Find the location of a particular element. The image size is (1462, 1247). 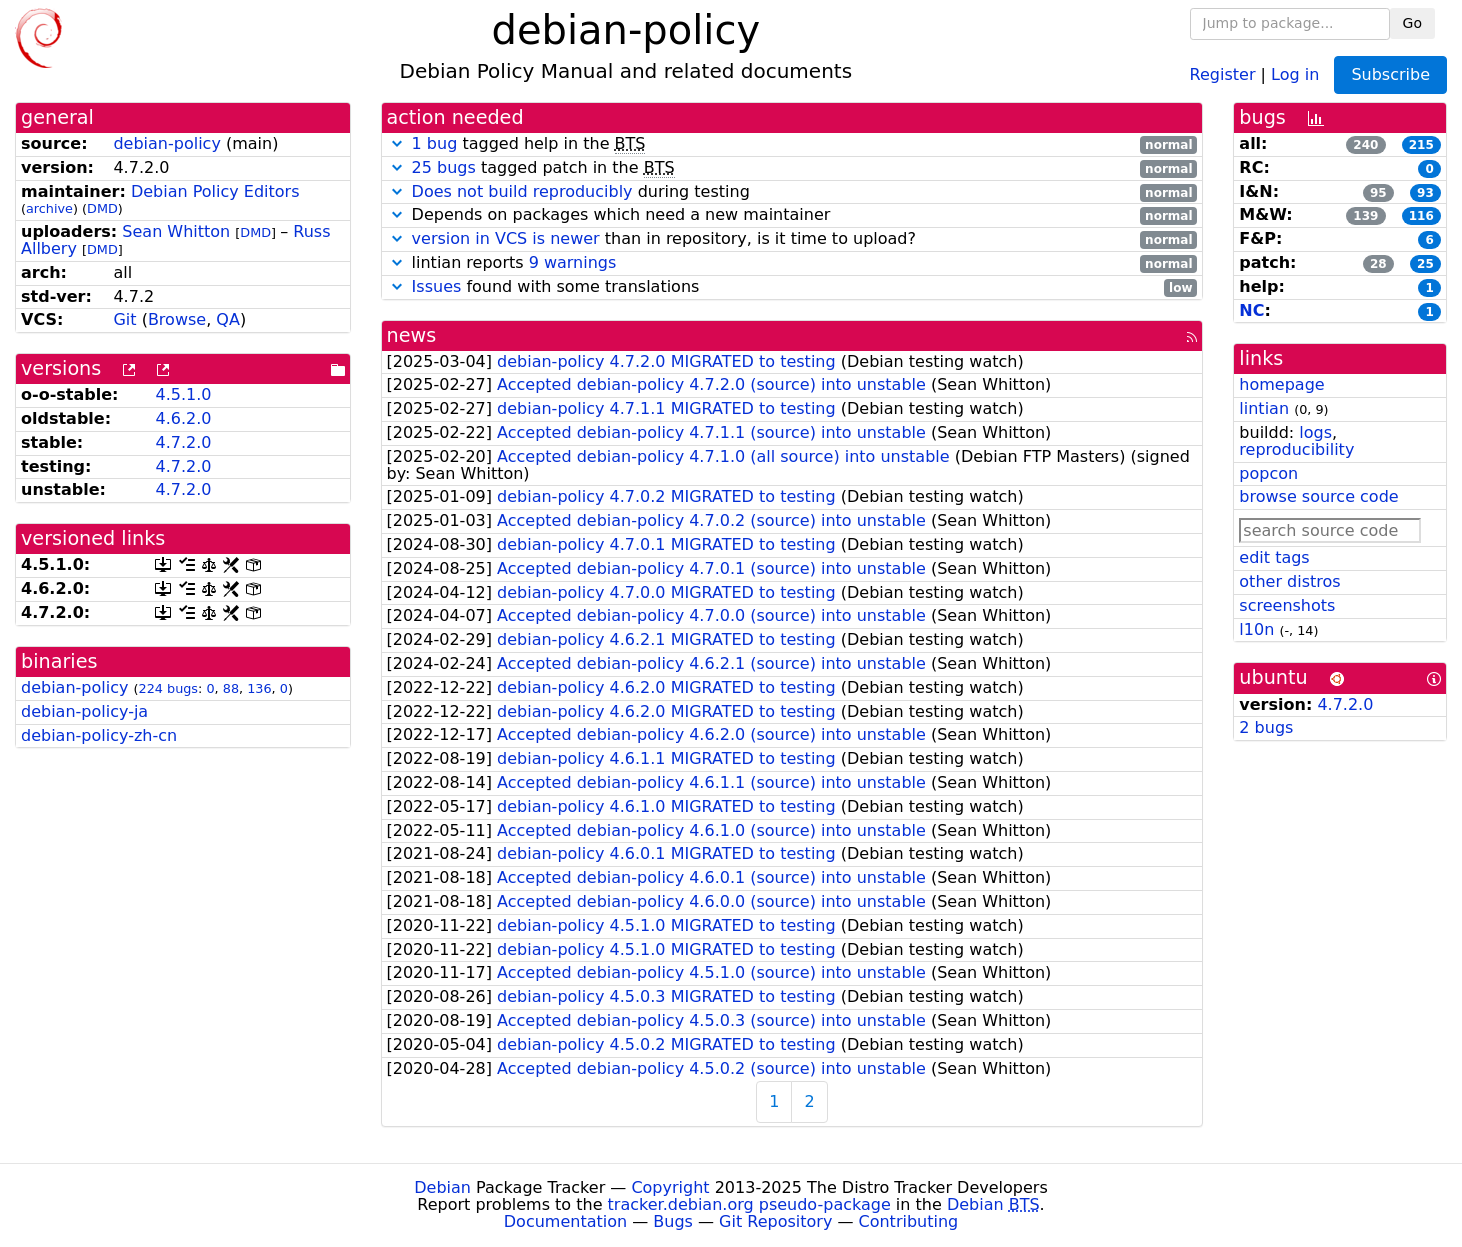

Depends on packages which need a new maintainer is located at coordinates (792, 215).